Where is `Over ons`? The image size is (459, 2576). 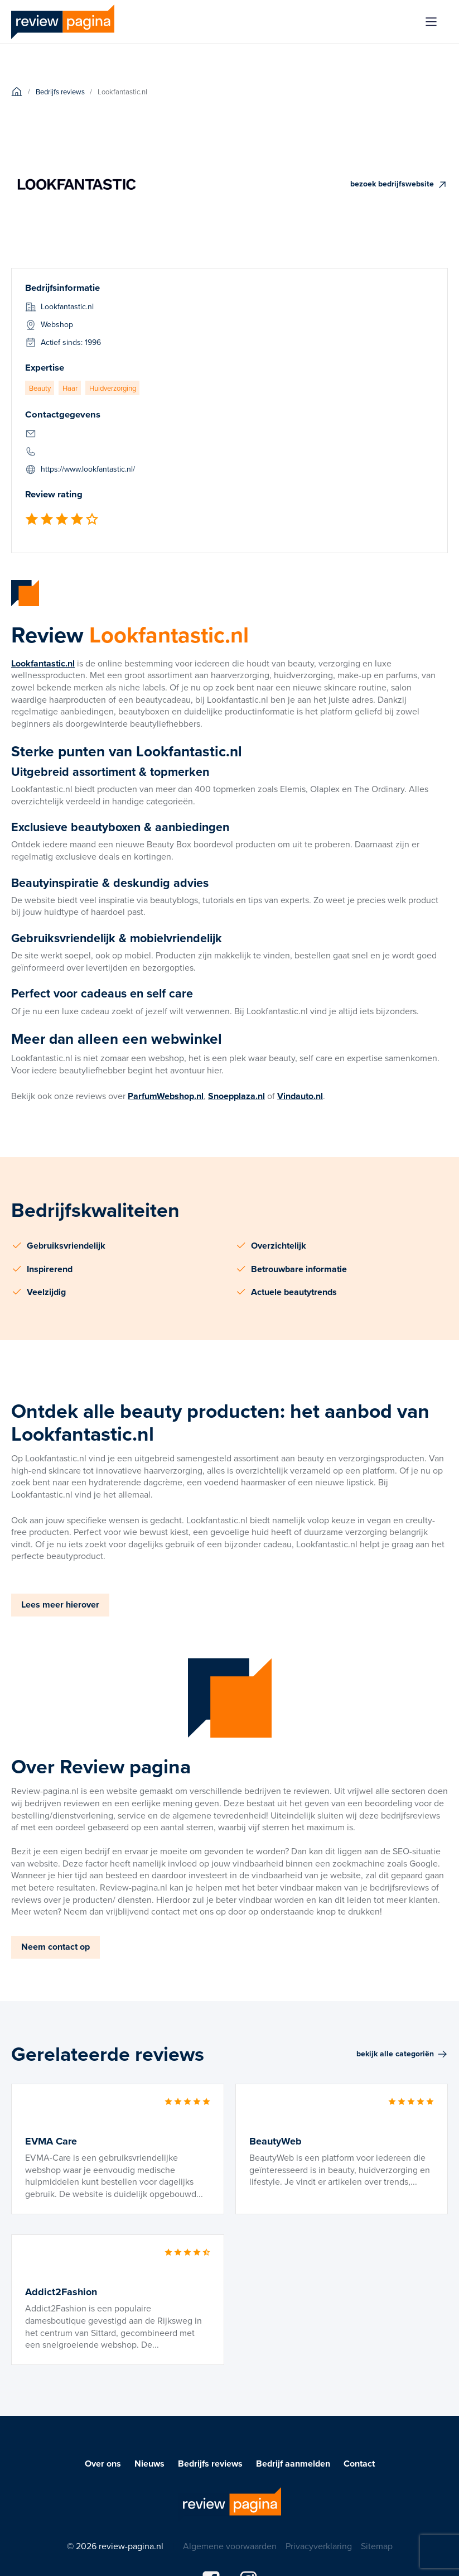 Over ons is located at coordinates (103, 2464).